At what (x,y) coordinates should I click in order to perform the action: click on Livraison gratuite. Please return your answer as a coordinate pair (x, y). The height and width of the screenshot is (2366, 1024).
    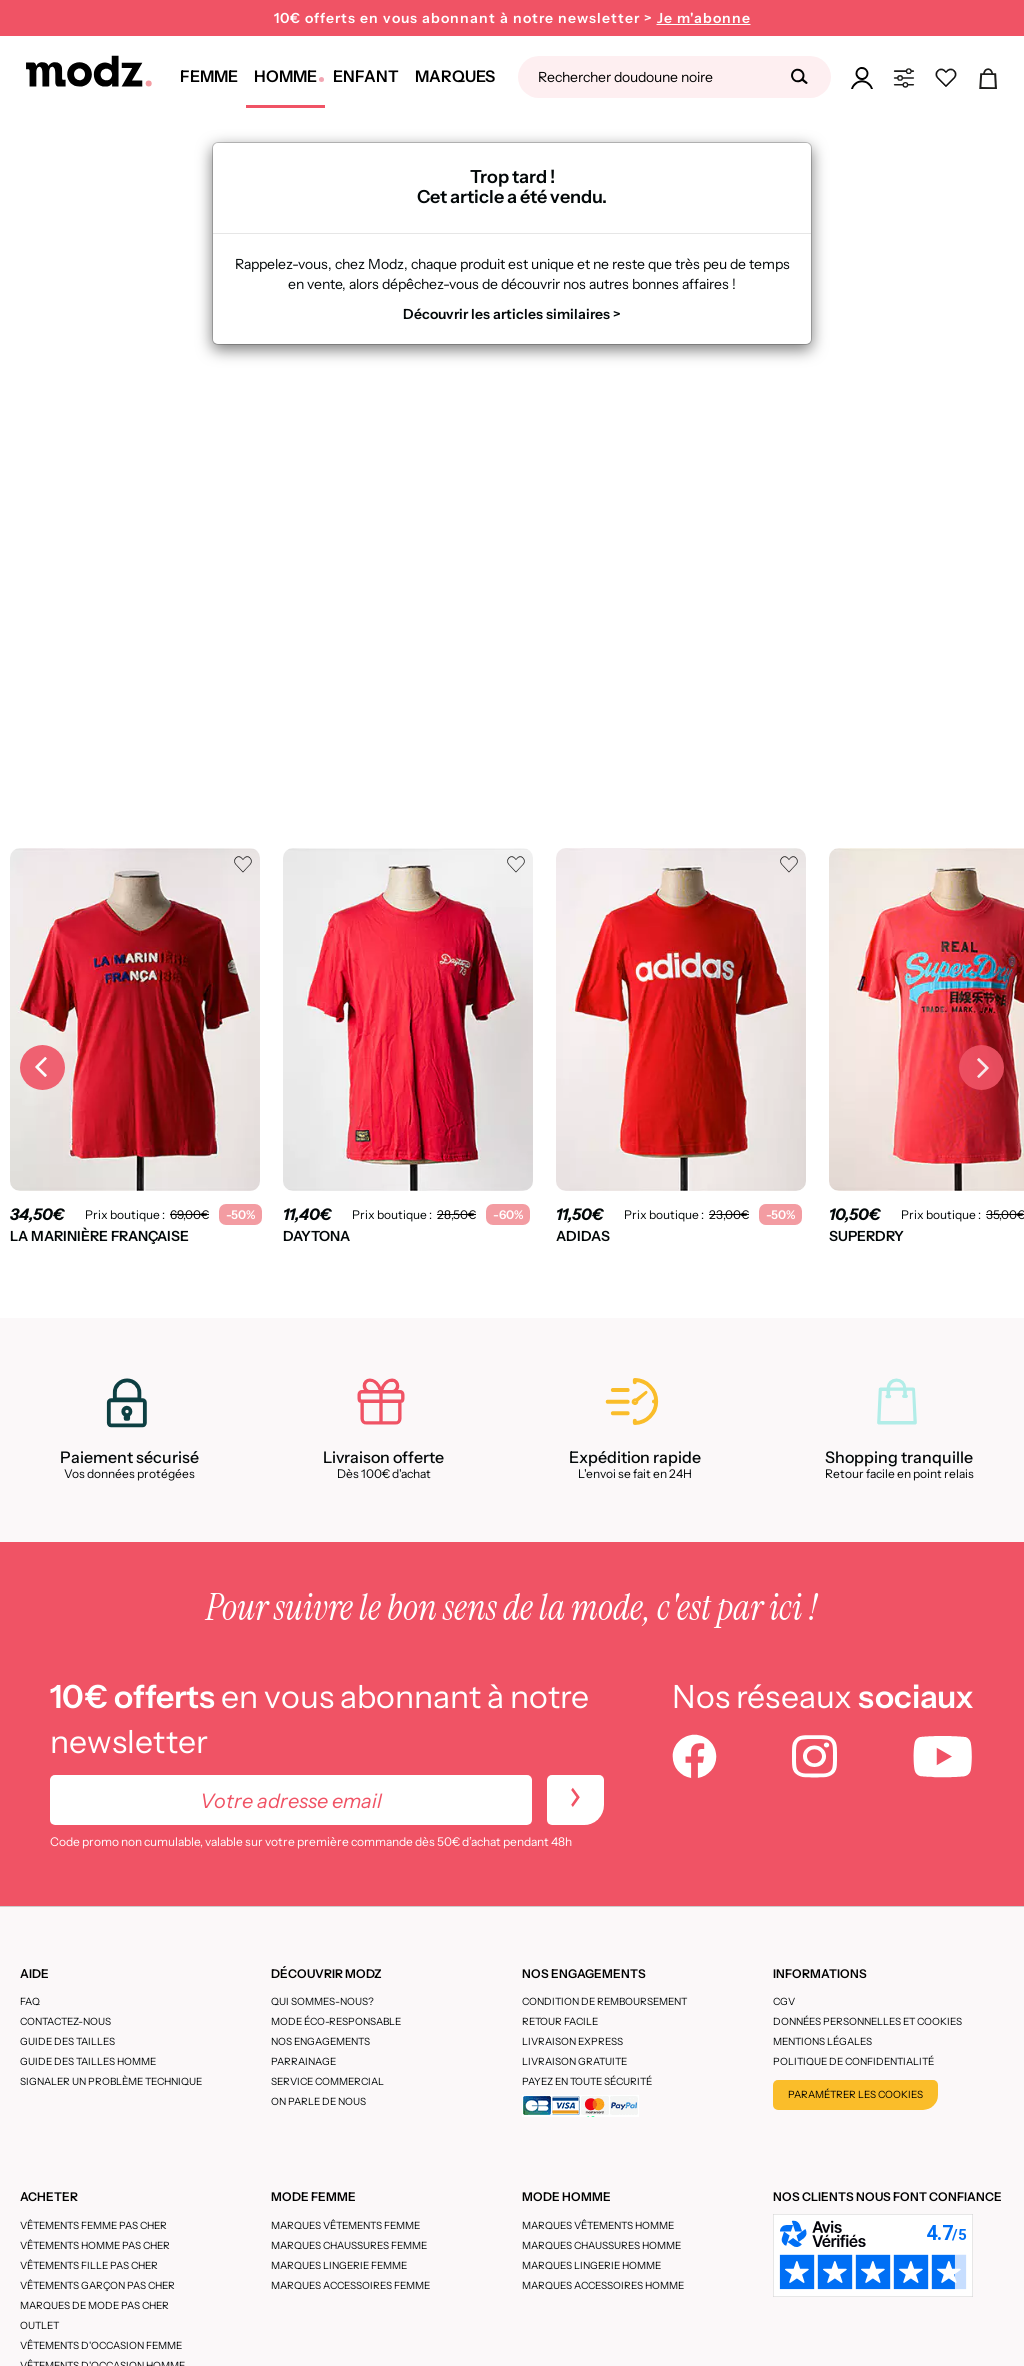
    Looking at the image, I should click on (574, 2061).